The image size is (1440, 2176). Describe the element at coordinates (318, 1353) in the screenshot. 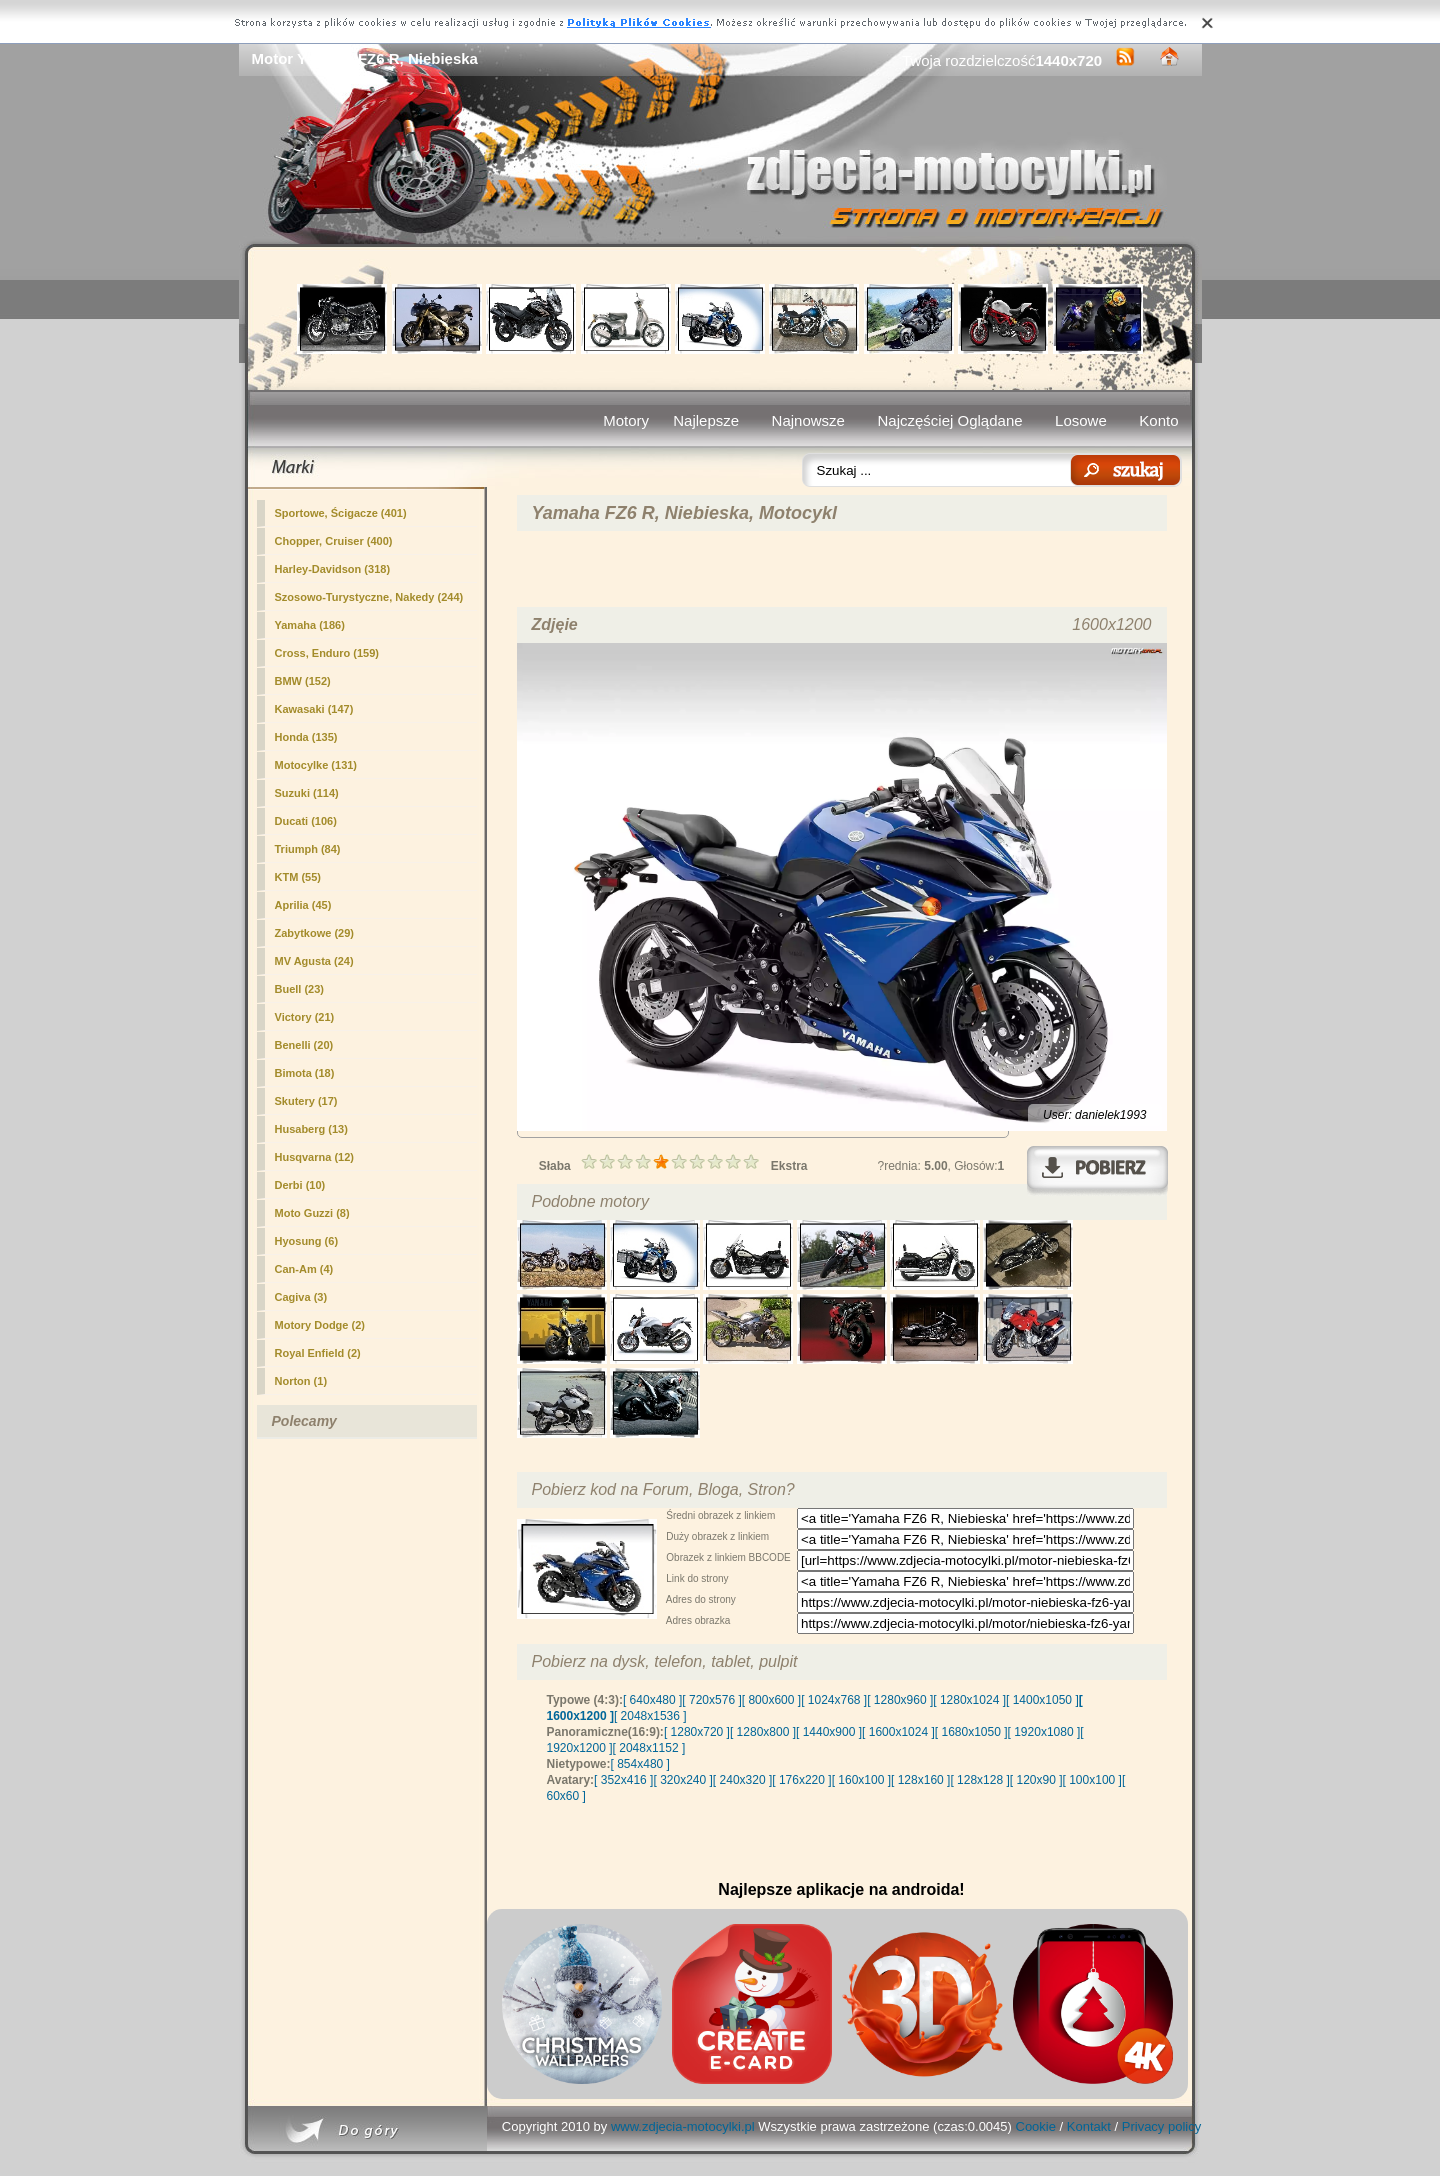

I see `Royal Enfield (2)` at that location.